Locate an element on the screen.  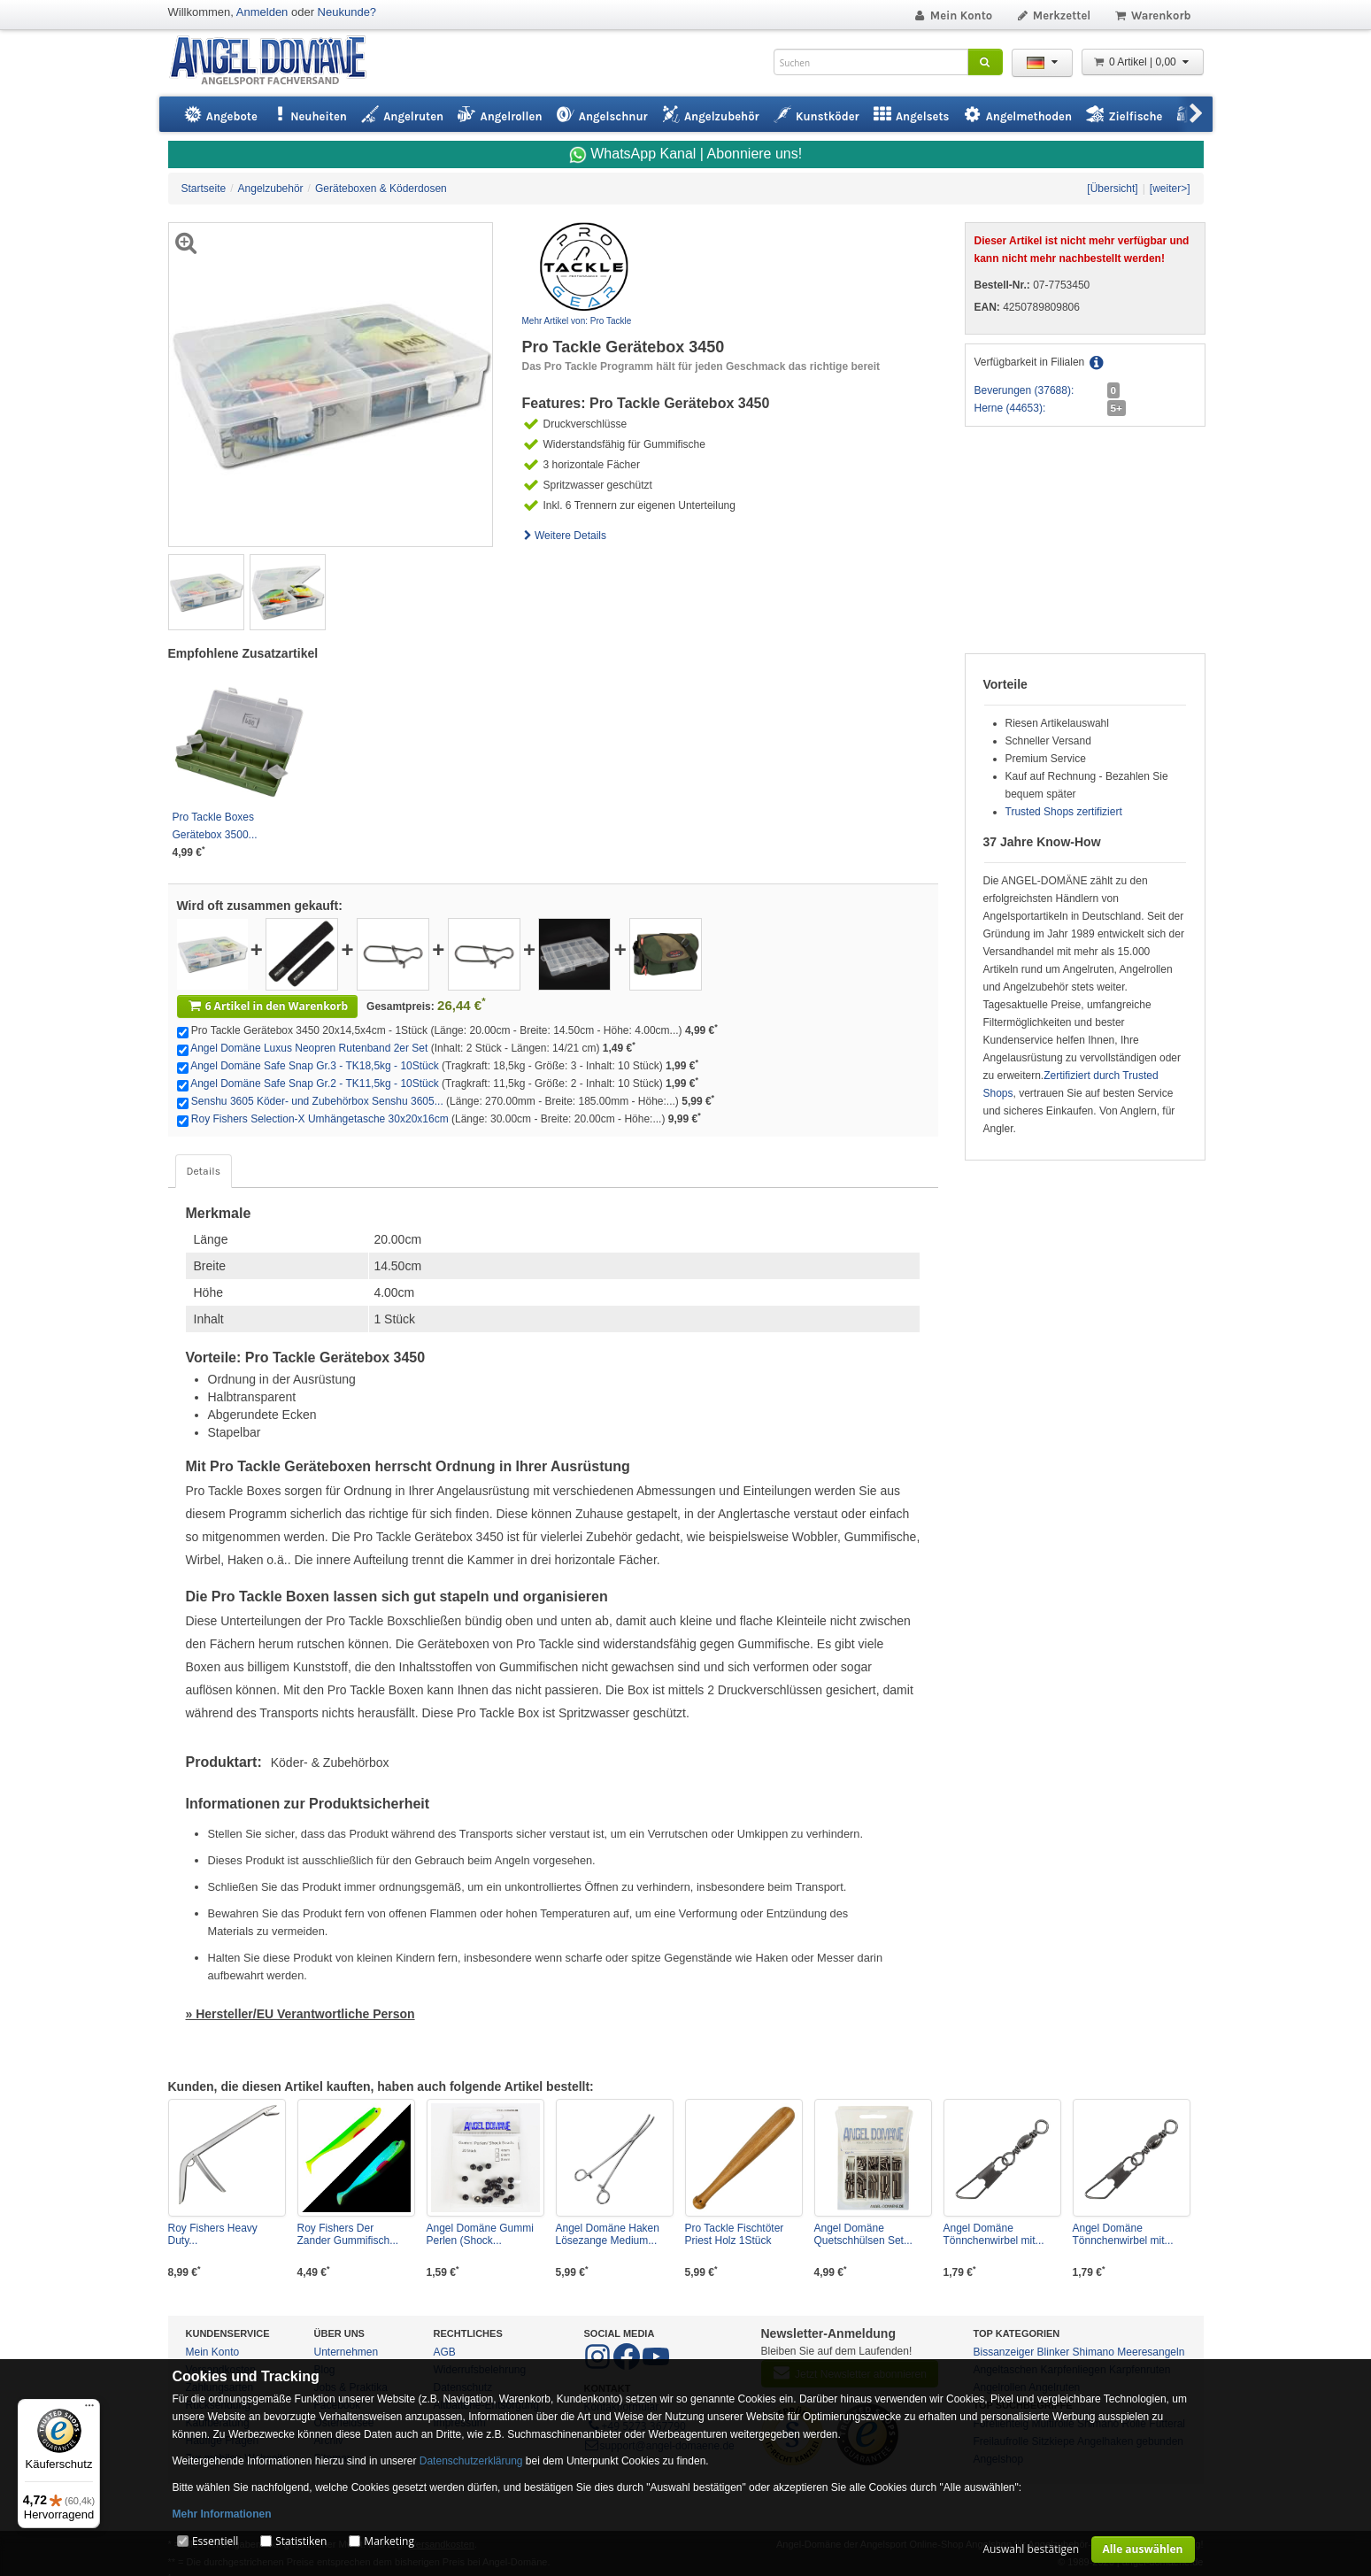
Anmelden is located at coordinates (262, 12).